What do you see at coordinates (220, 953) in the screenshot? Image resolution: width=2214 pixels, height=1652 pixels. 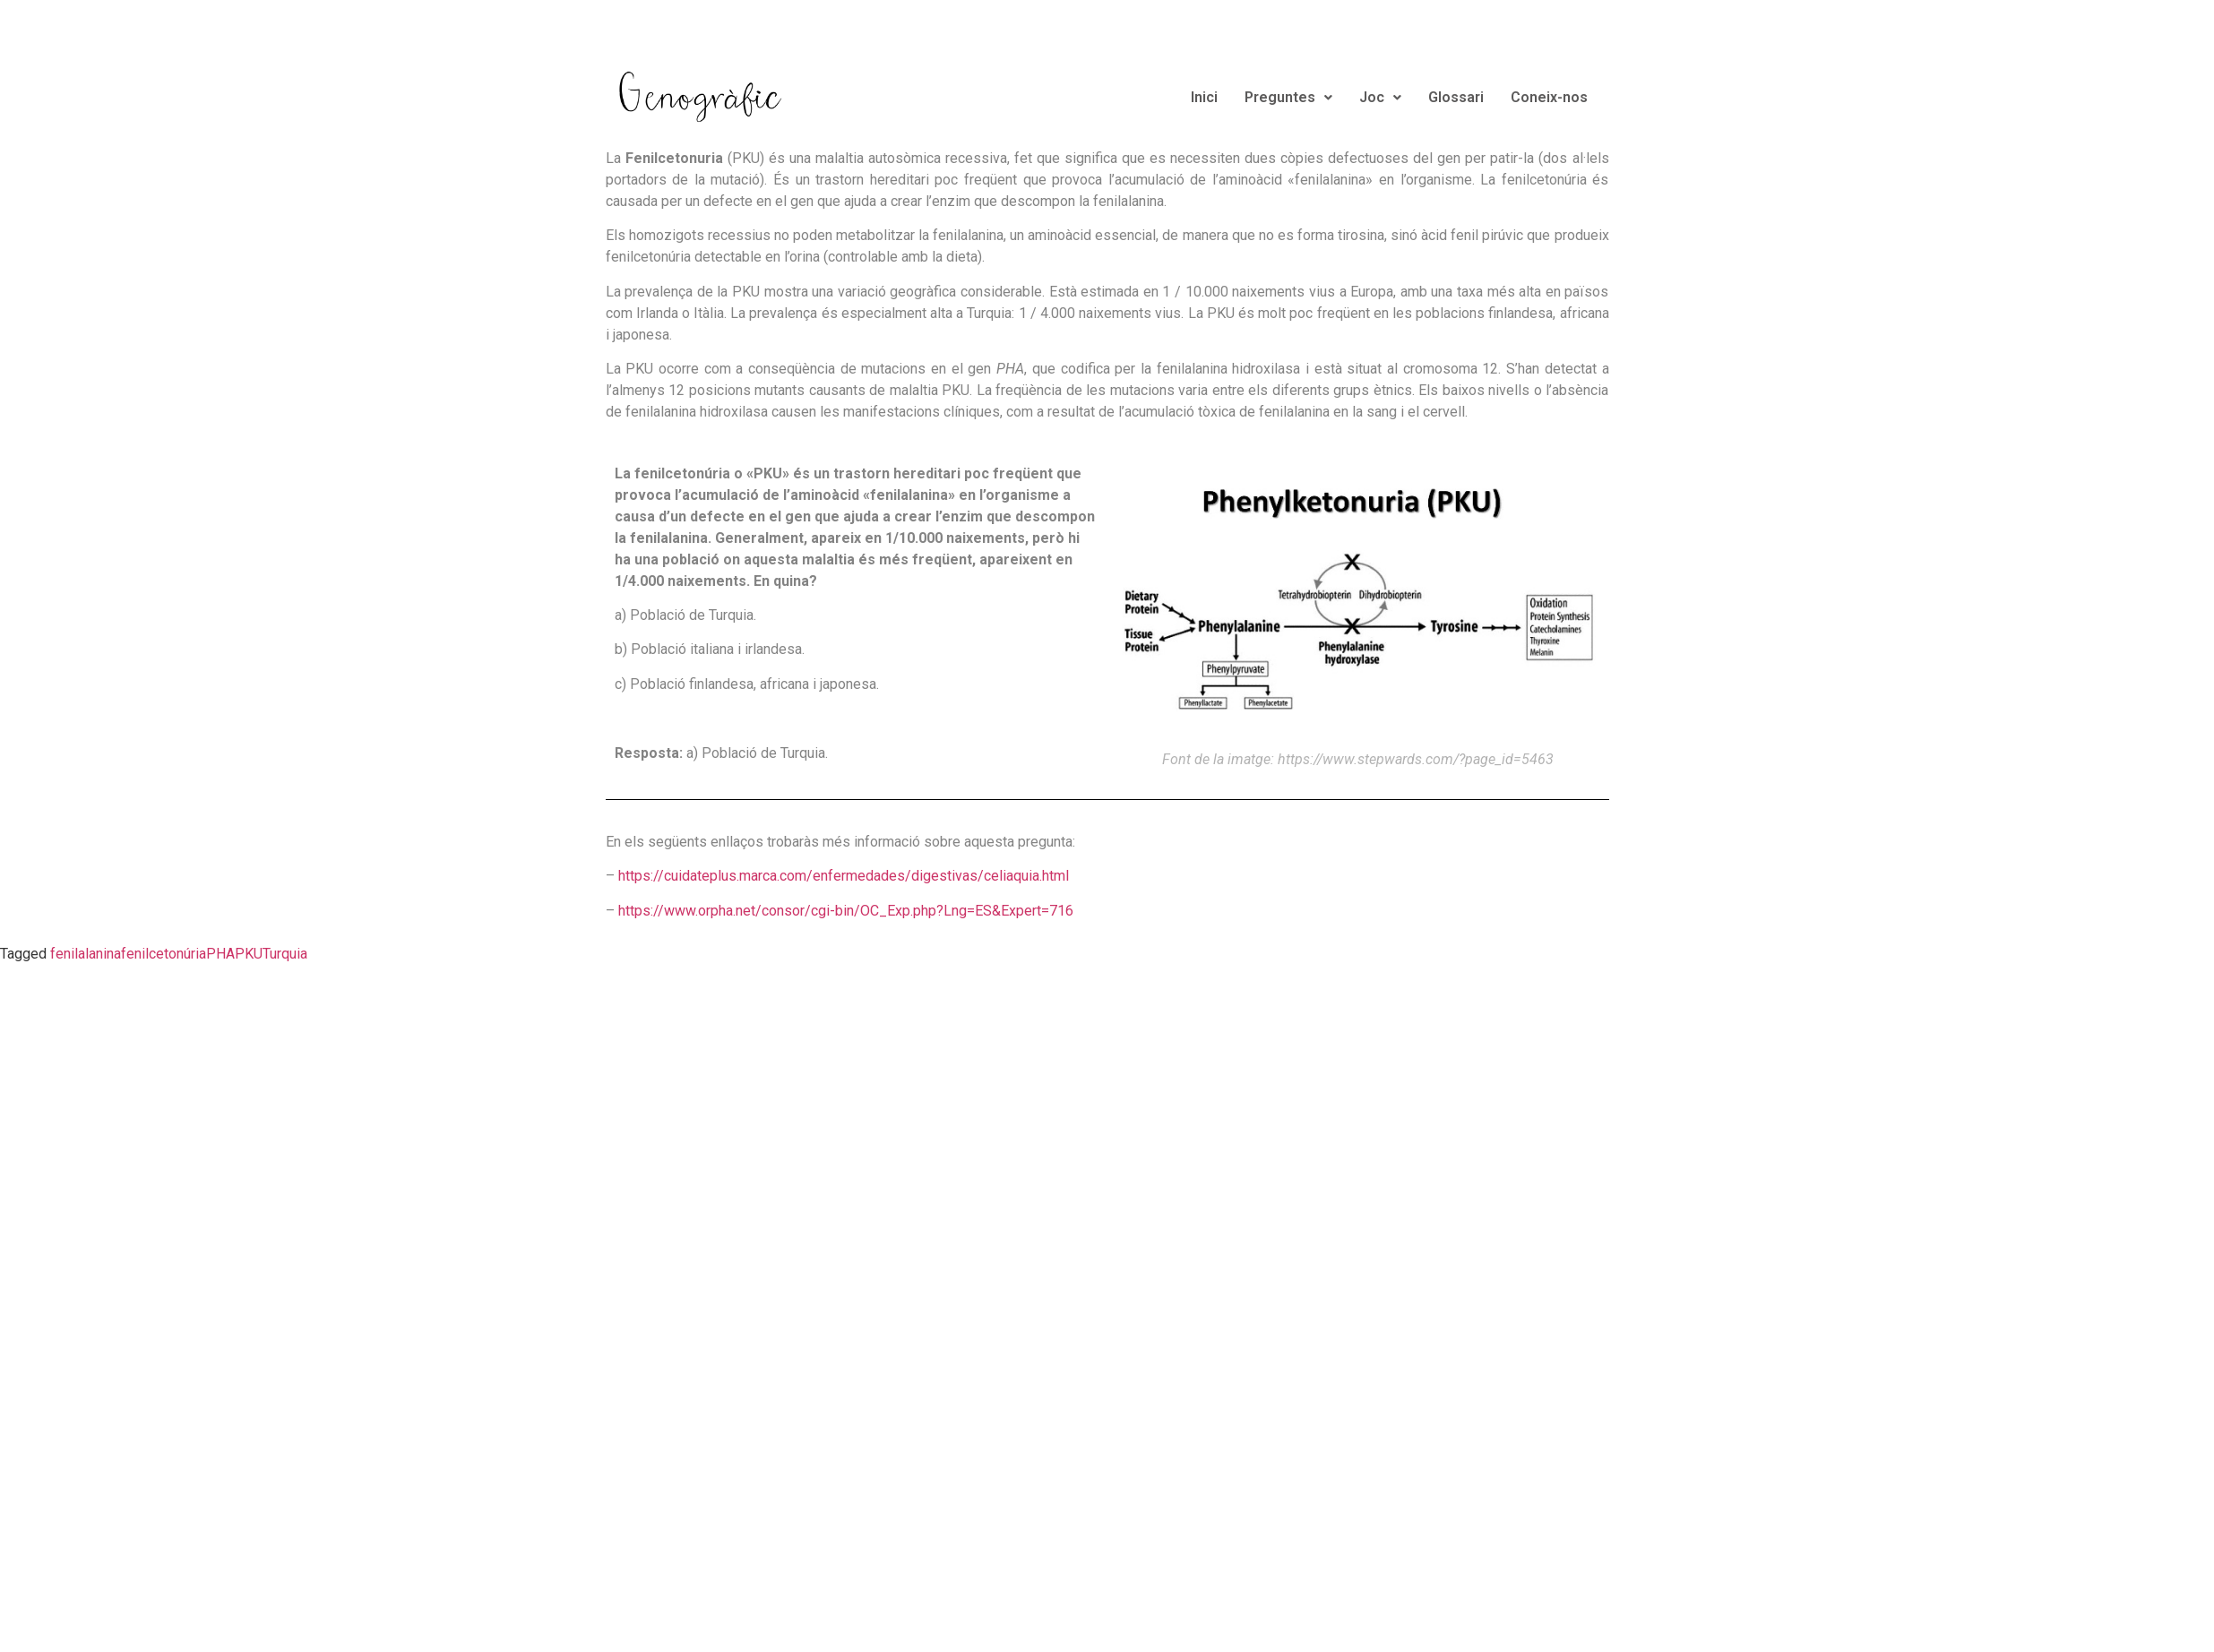 I see `PHA` at bounding box center [220, 953].